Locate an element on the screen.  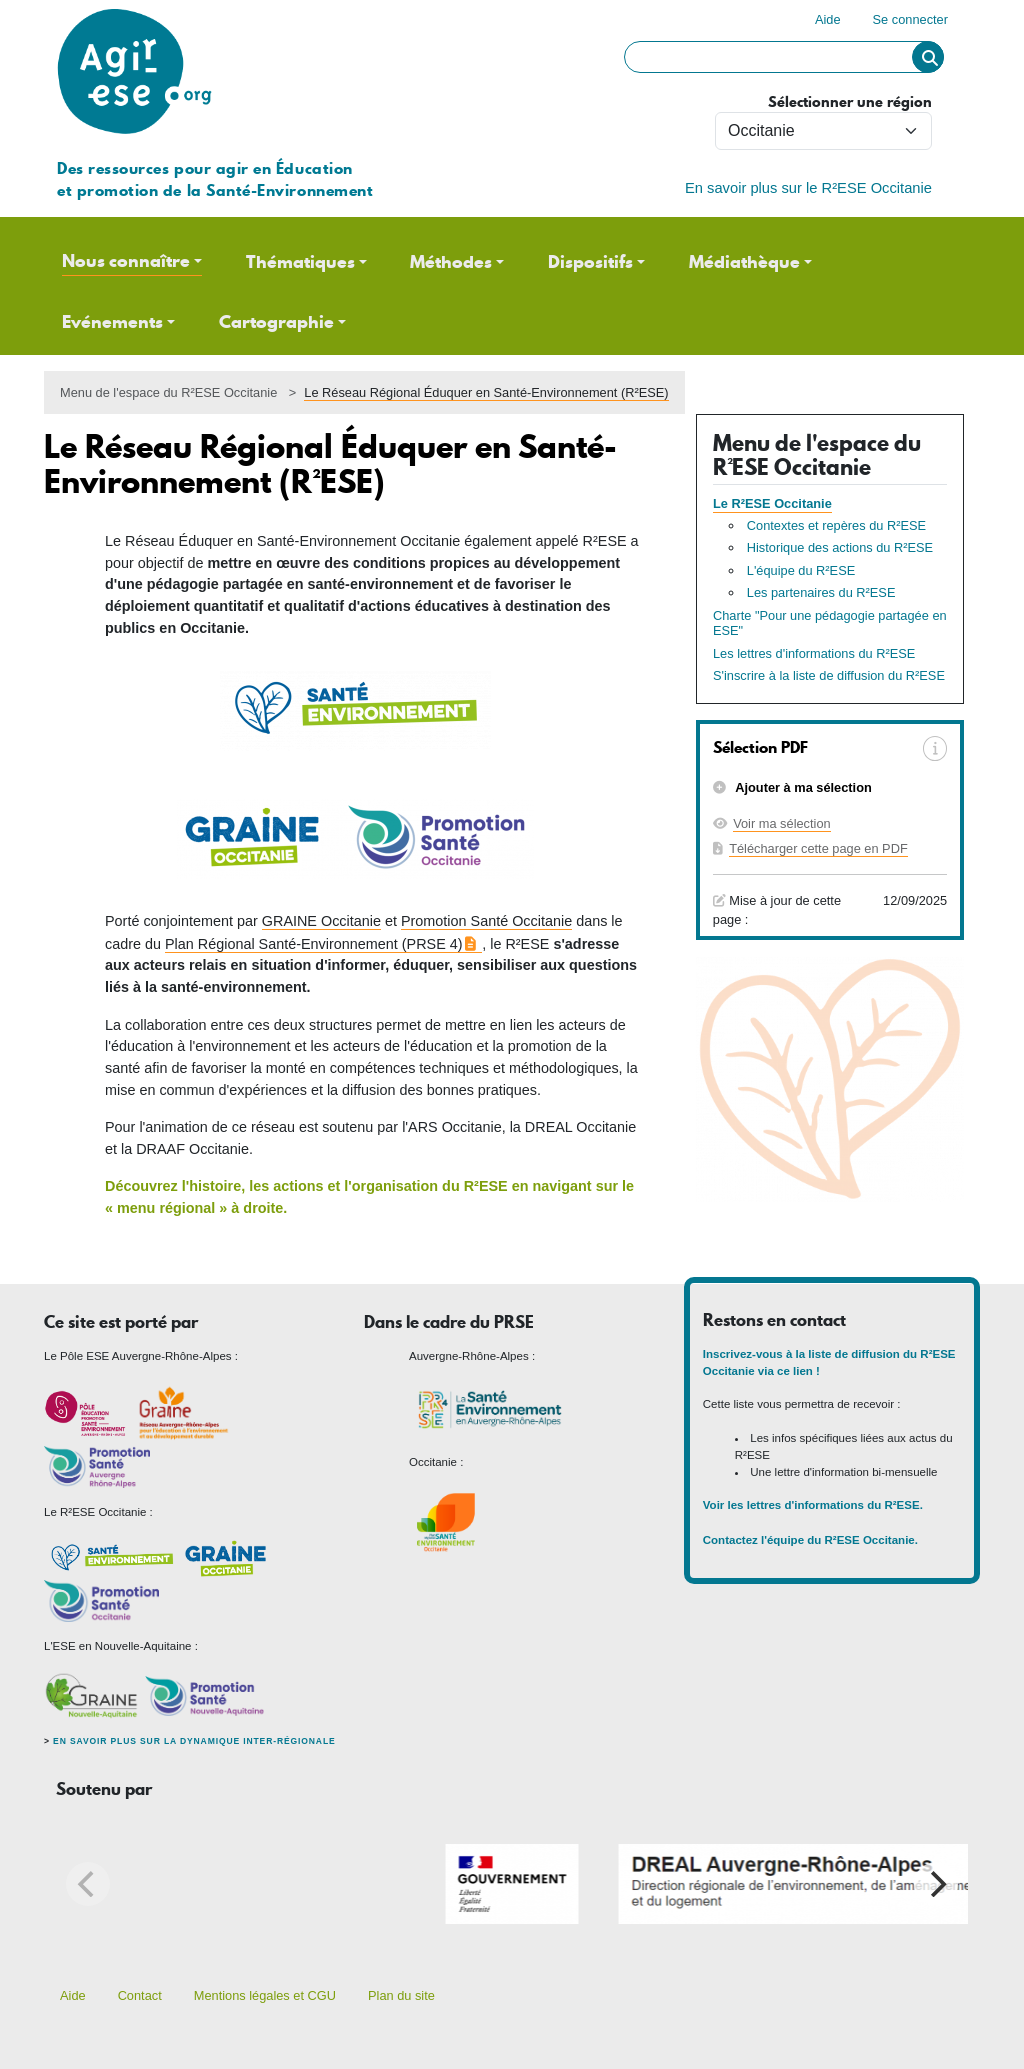
Charte "Pour une pédagogie partagée en ESE" is located at coordinates (830, 623).